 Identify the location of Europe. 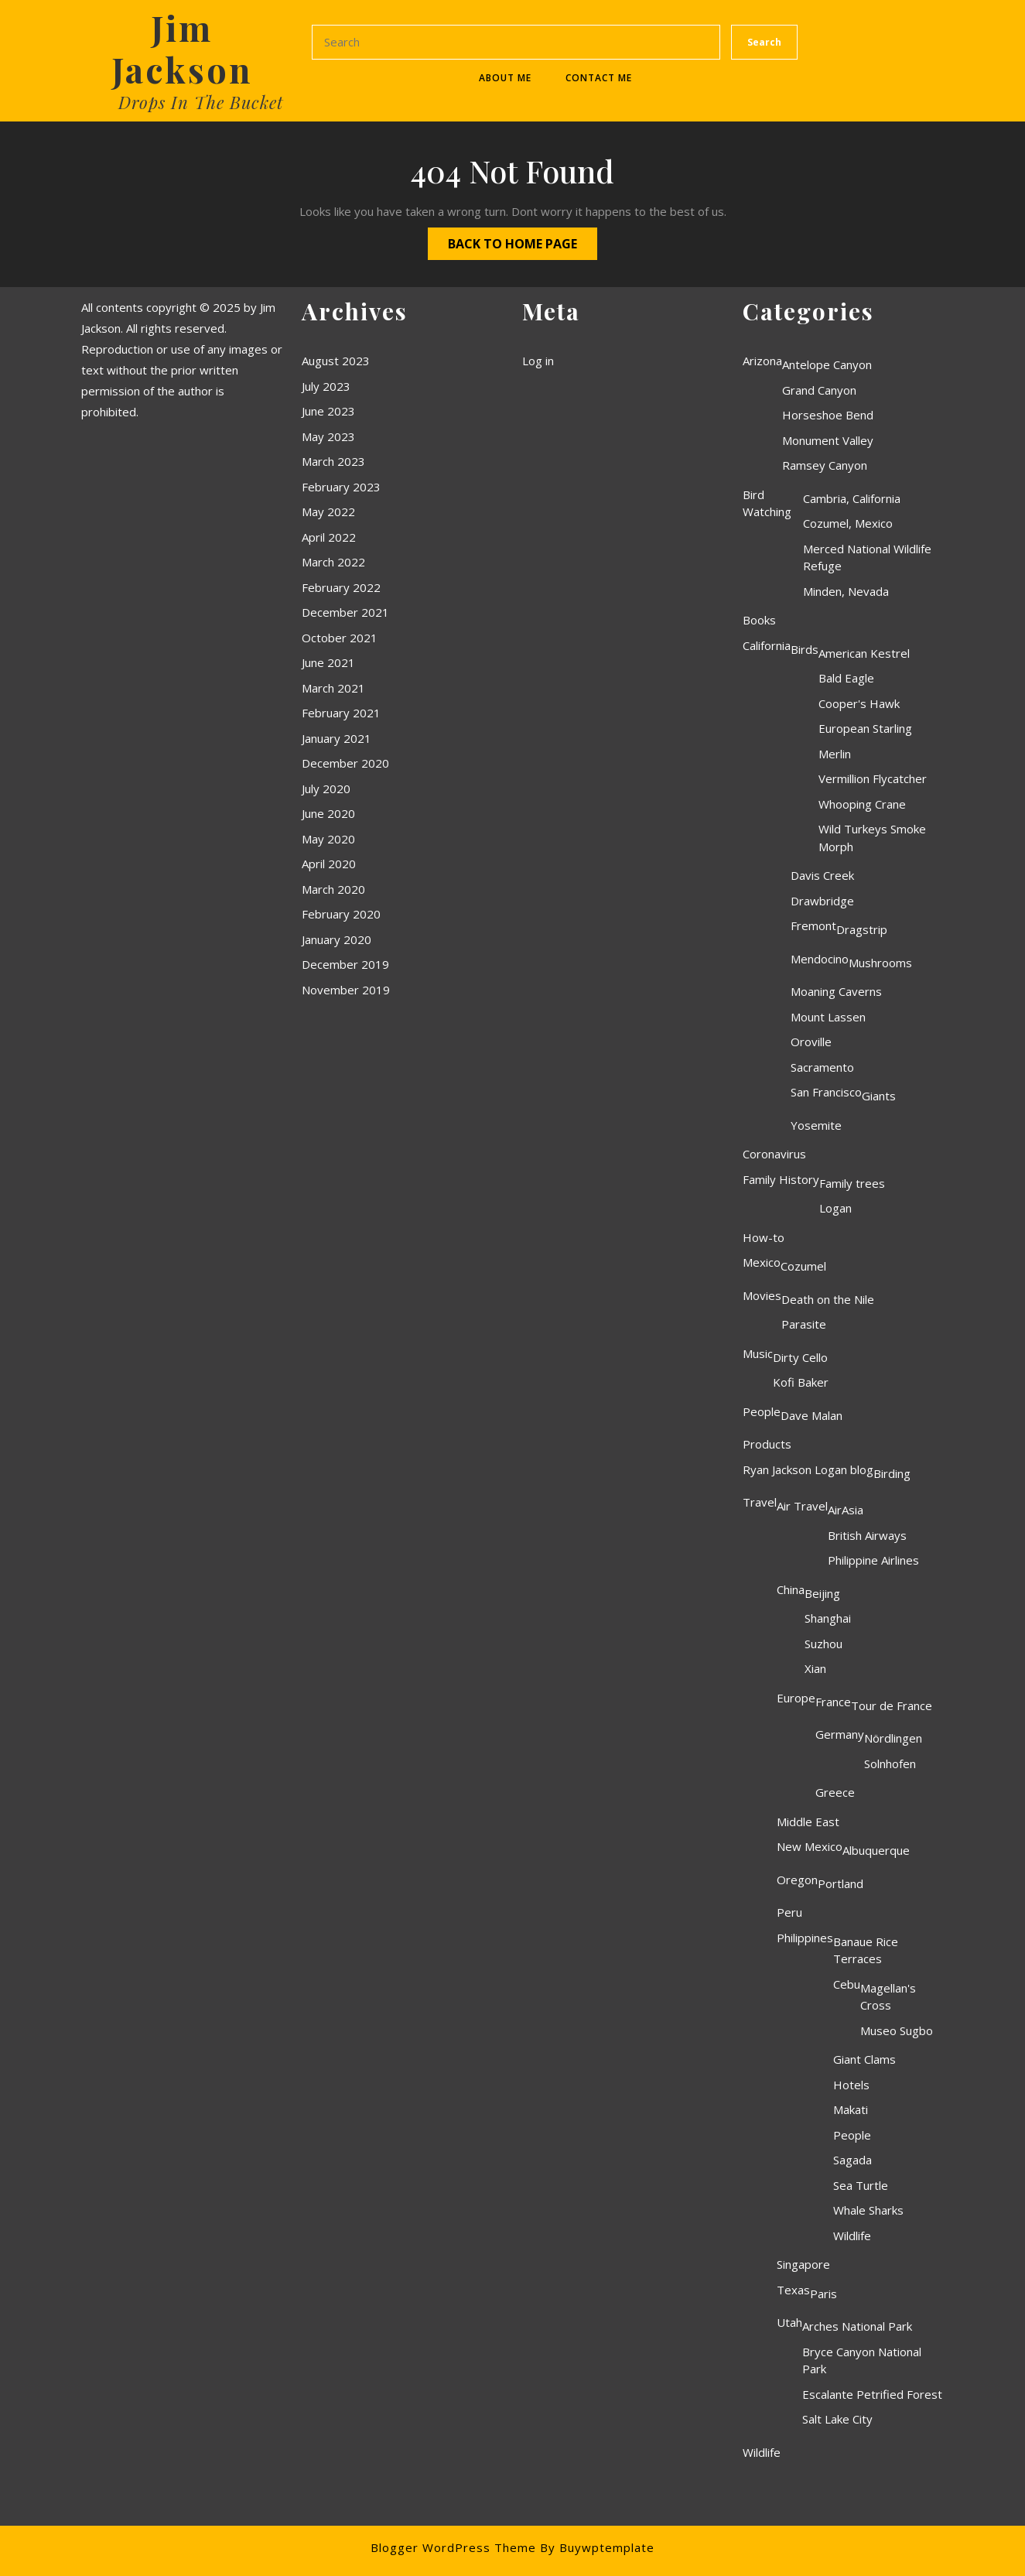
(796, 1697).